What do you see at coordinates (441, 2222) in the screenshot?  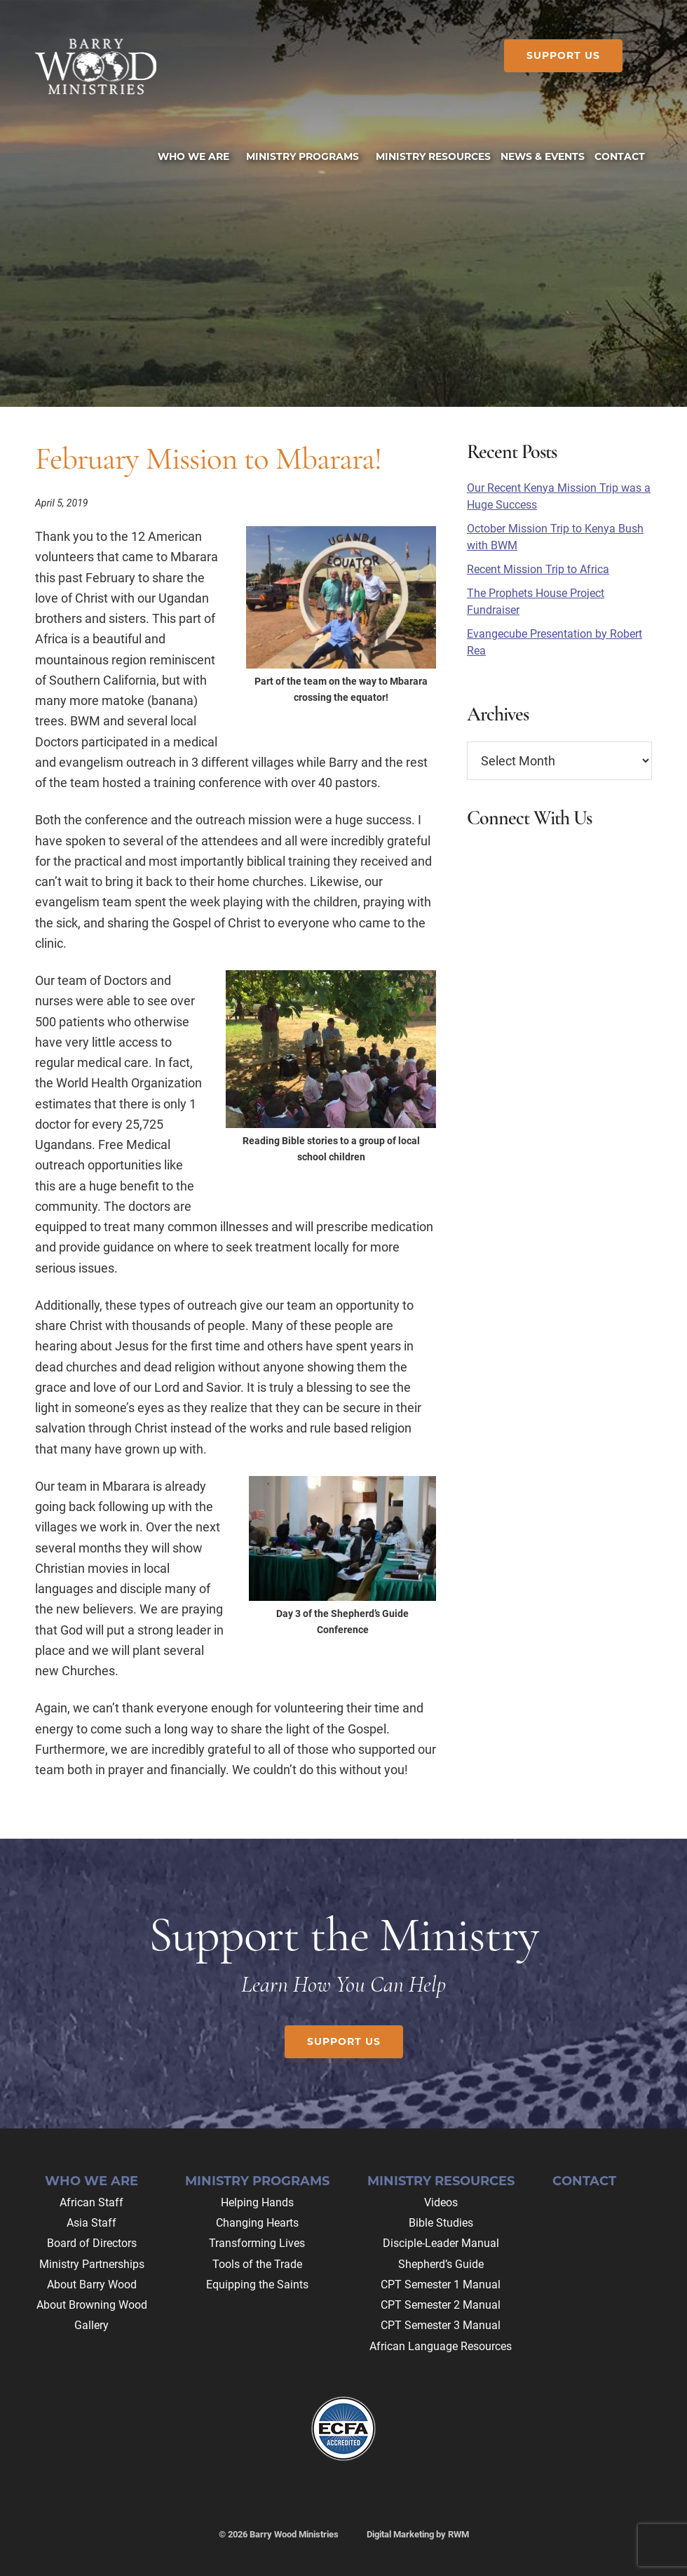 I see `Bible Studies` at bounding box center [441, 2222].